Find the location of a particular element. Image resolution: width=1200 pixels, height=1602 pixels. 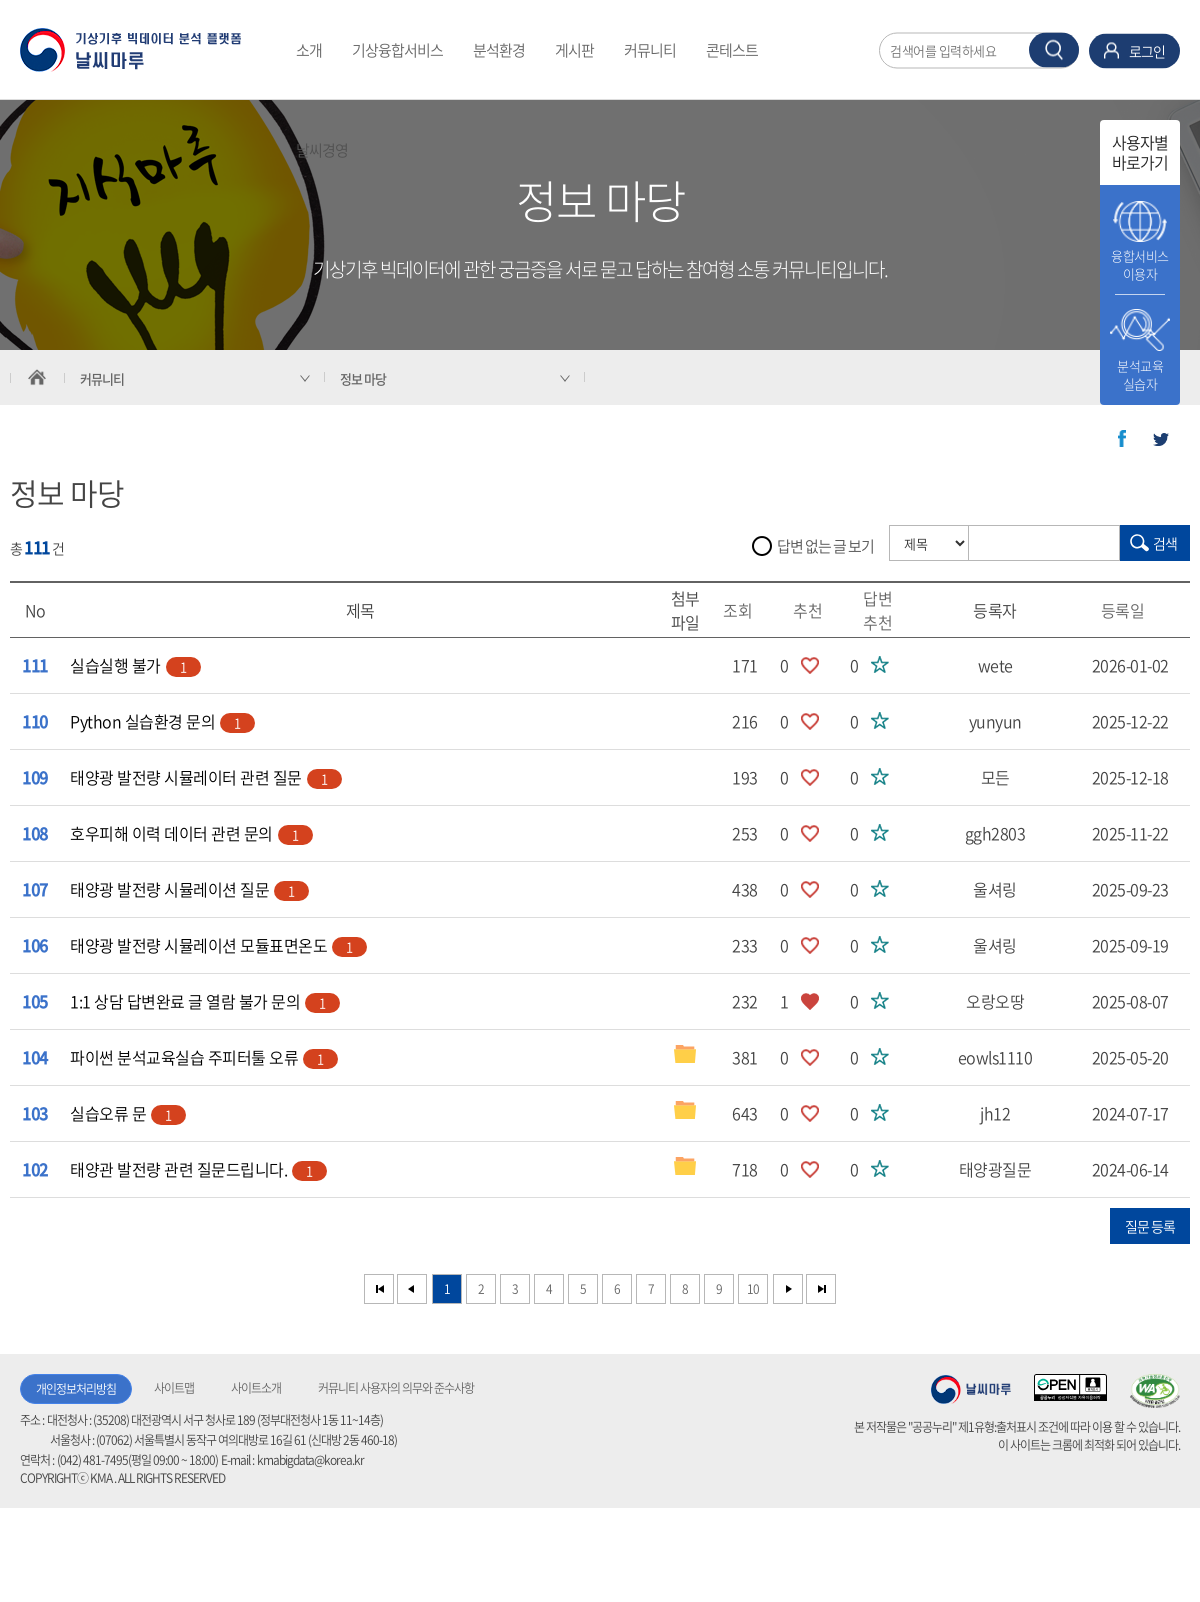

답변 없는 글 보기 is located at coordinates (825, 546).